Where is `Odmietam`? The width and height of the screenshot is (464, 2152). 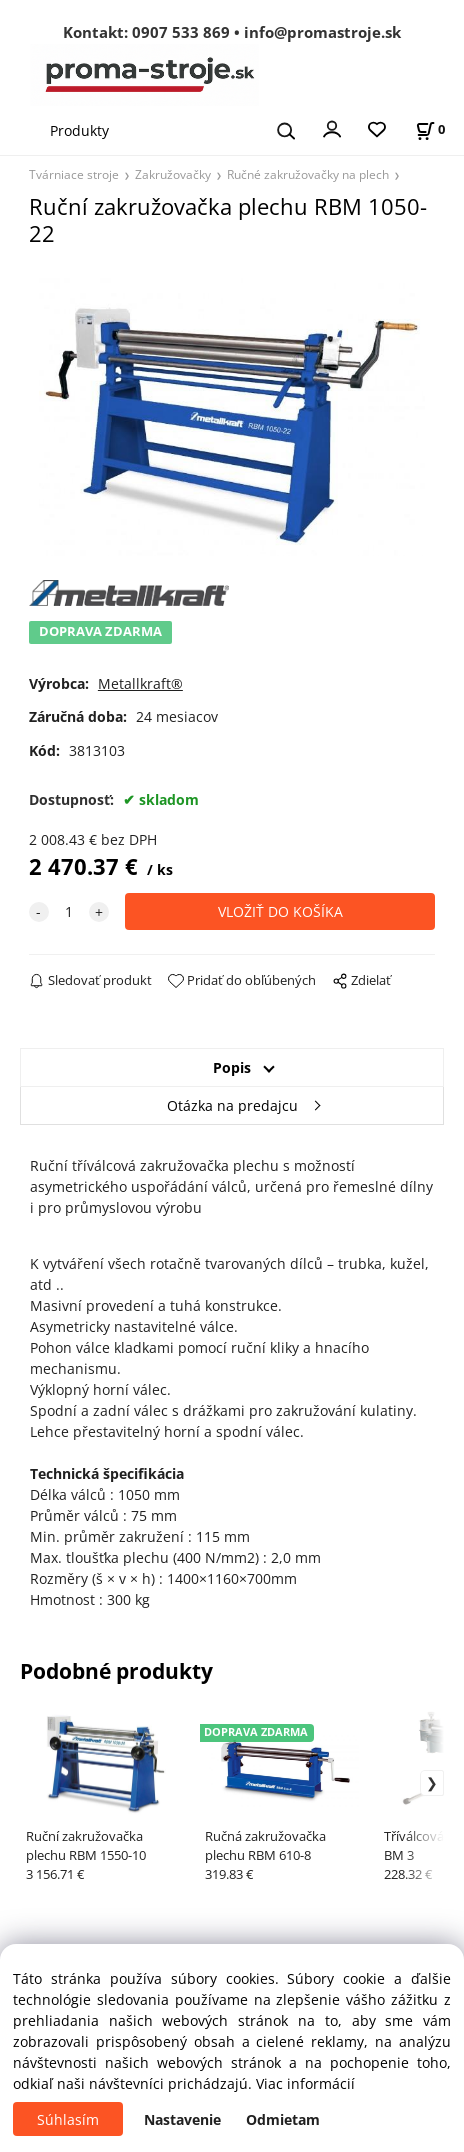
Odmietam is located at coordinates (283, 2119).